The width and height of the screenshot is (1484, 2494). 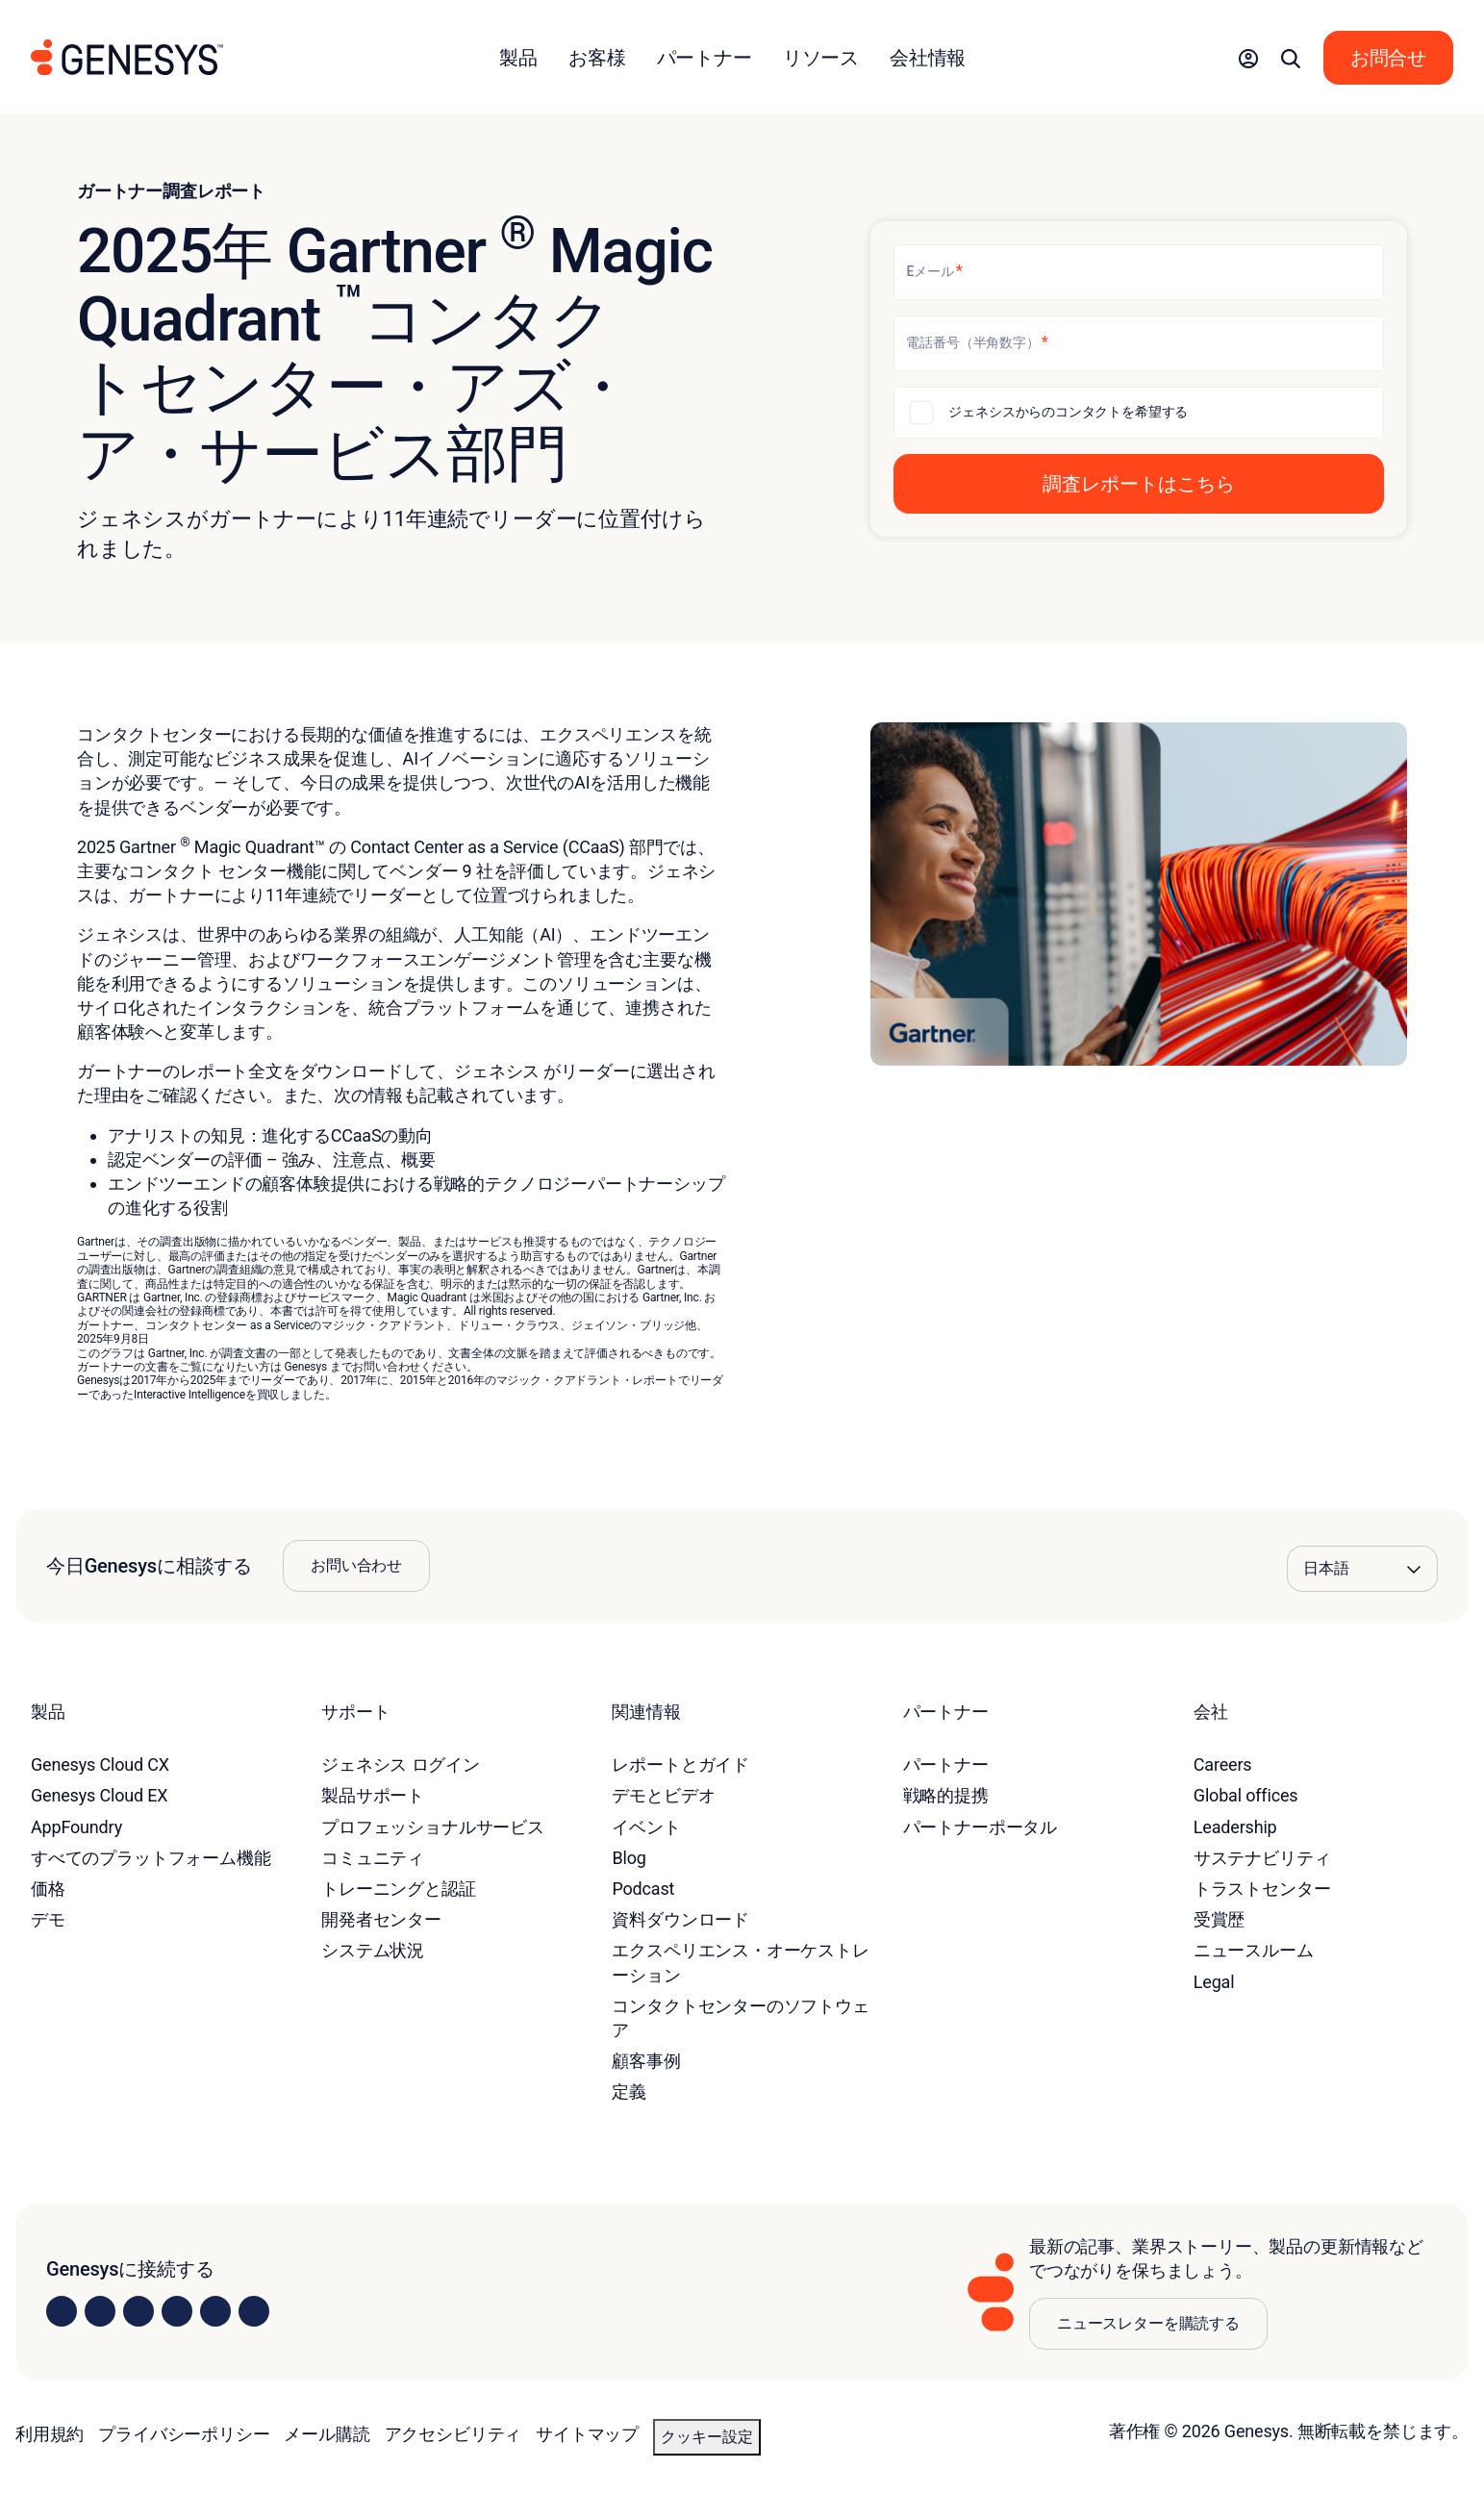 I want to click on ニュースレターを購読する, so click(x=1148, y=2323).